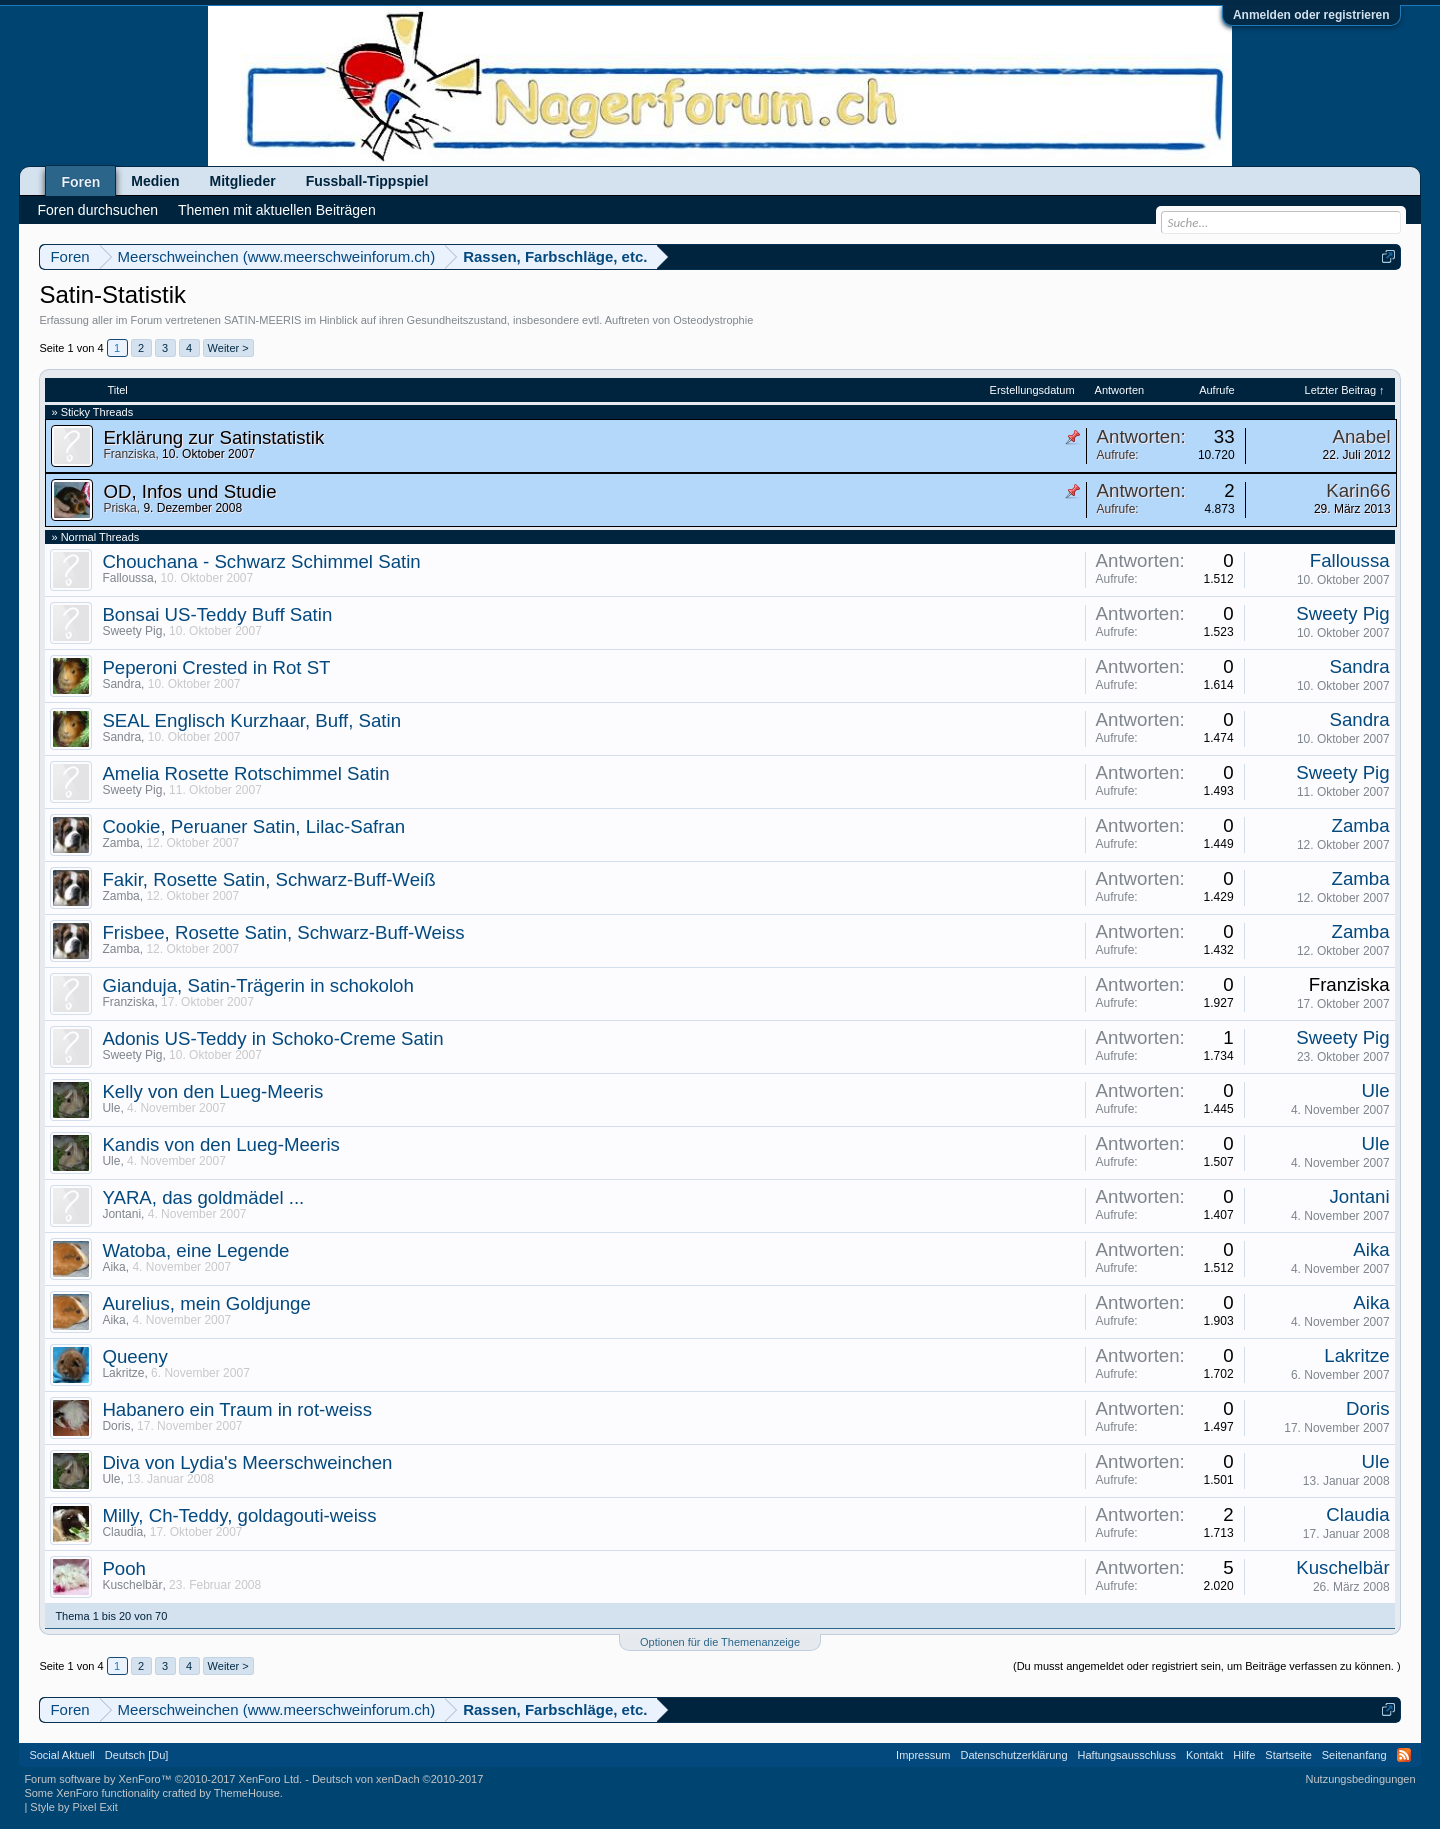 The height and width of the screenshot is (1829, 1440). What do you see at coordinates (206, 1303) in the screenshot?
I see `Aurelius, mein Goldjunge` at bounding box center [206, 1303].